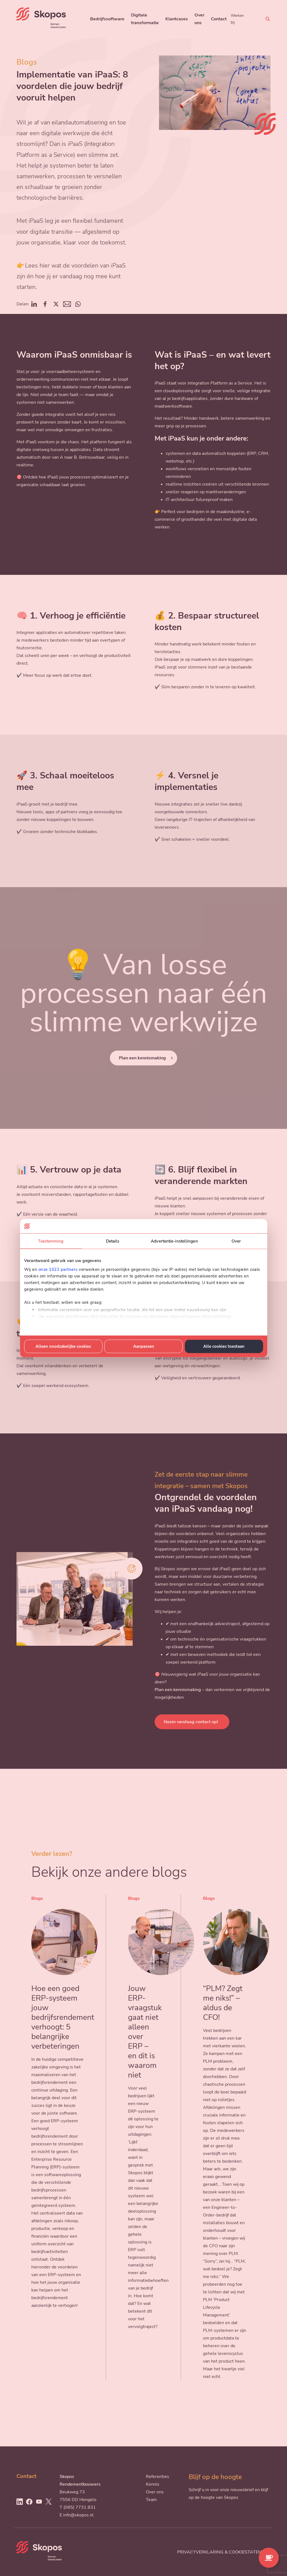 This screenshot has height=2576, width=287. What do you see at coordinates (236, 1241) in the screenshot?
I see `Over [tab]` at bounding box center [236, 1241].